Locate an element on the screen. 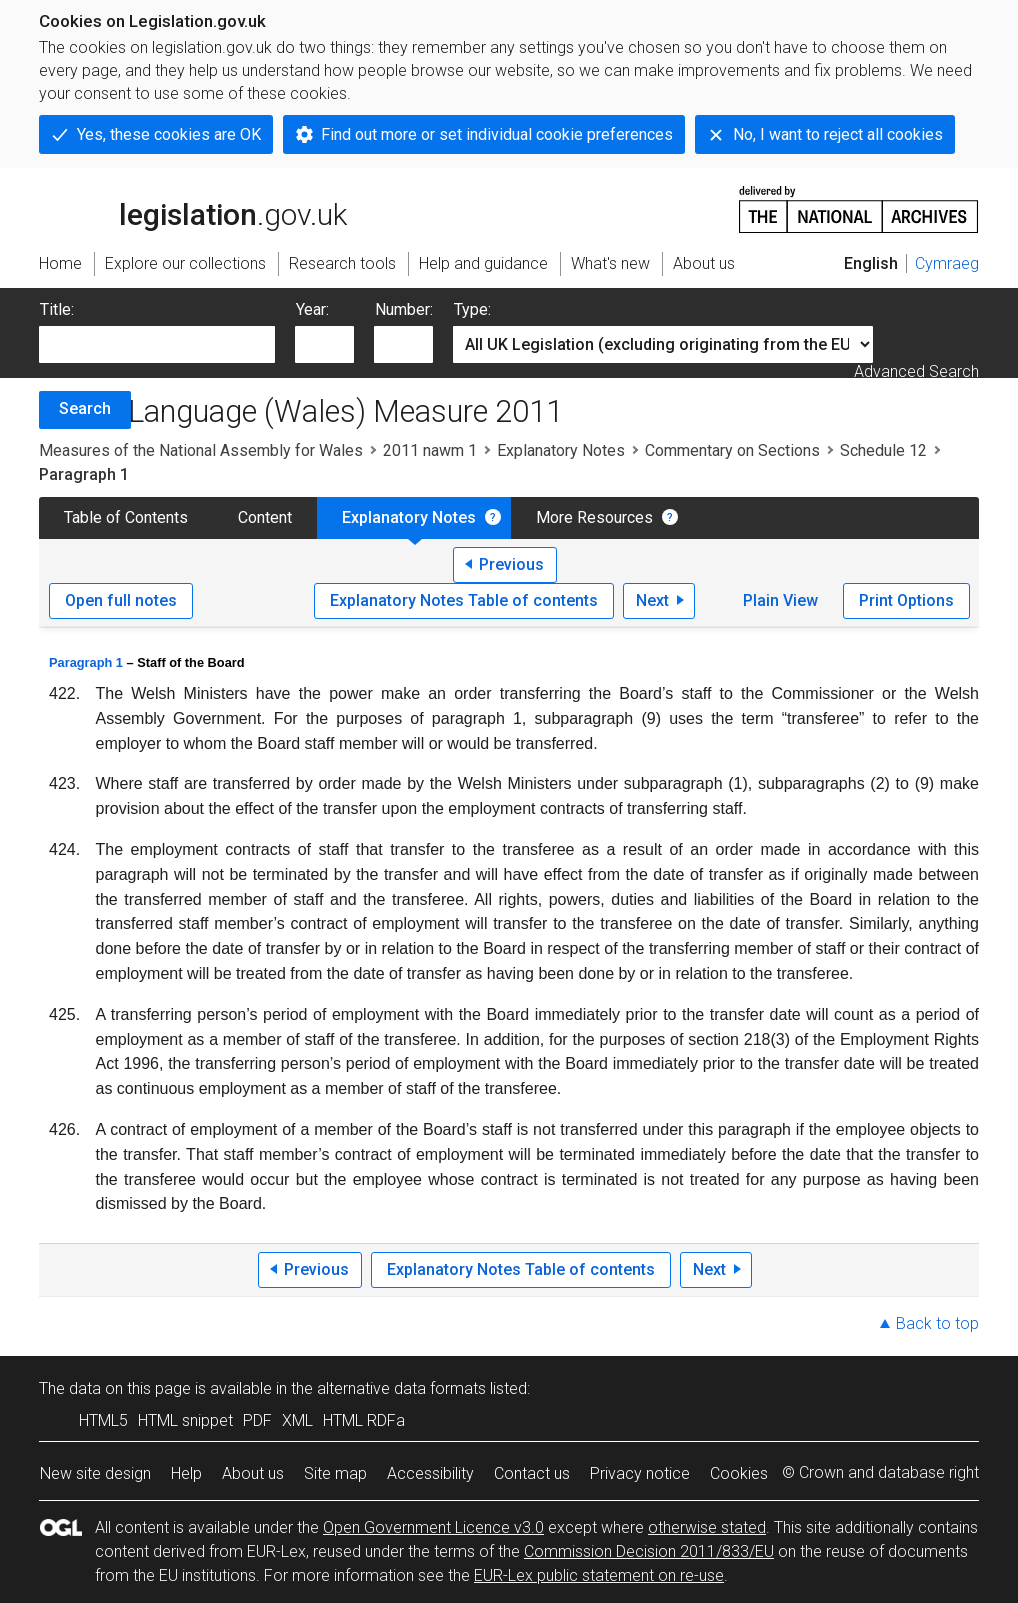 This screenshot has height=1603, width=1018. About us is located at coordinates (253, 1473).